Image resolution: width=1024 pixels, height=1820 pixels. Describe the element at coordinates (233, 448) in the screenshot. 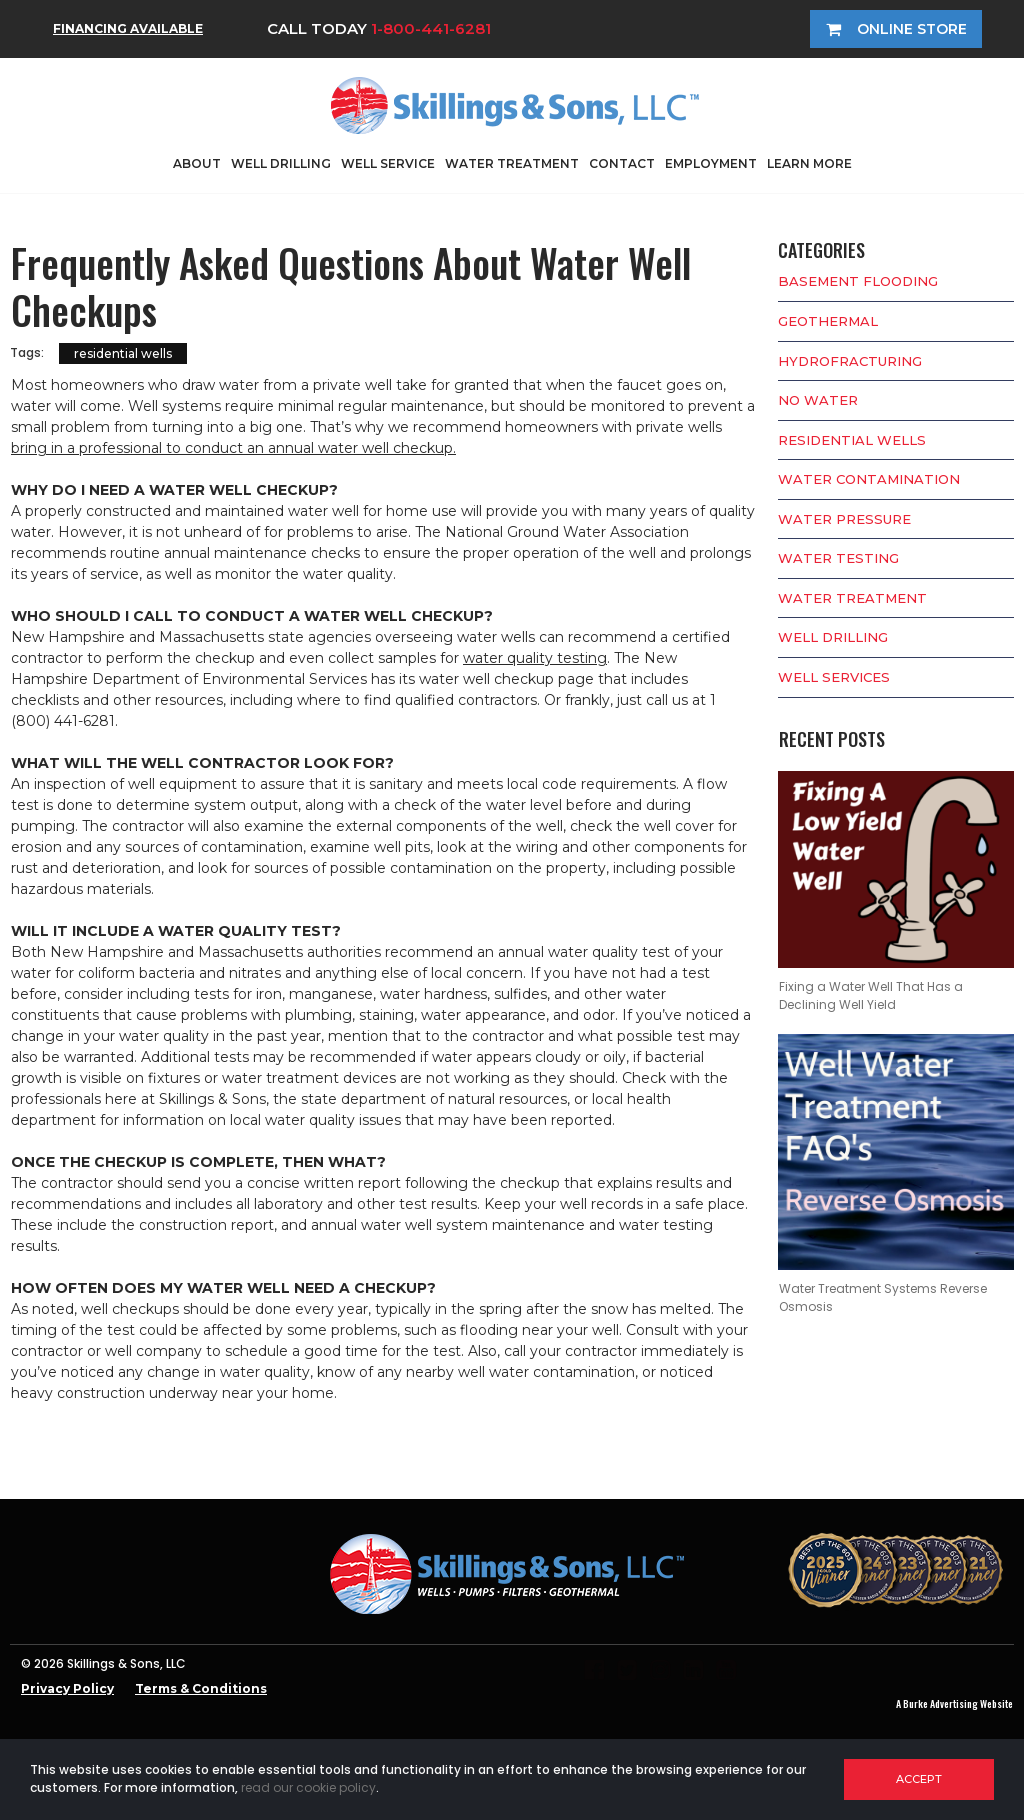

I see `bring in a professional to conduct an annual water well checkup.` at that location.